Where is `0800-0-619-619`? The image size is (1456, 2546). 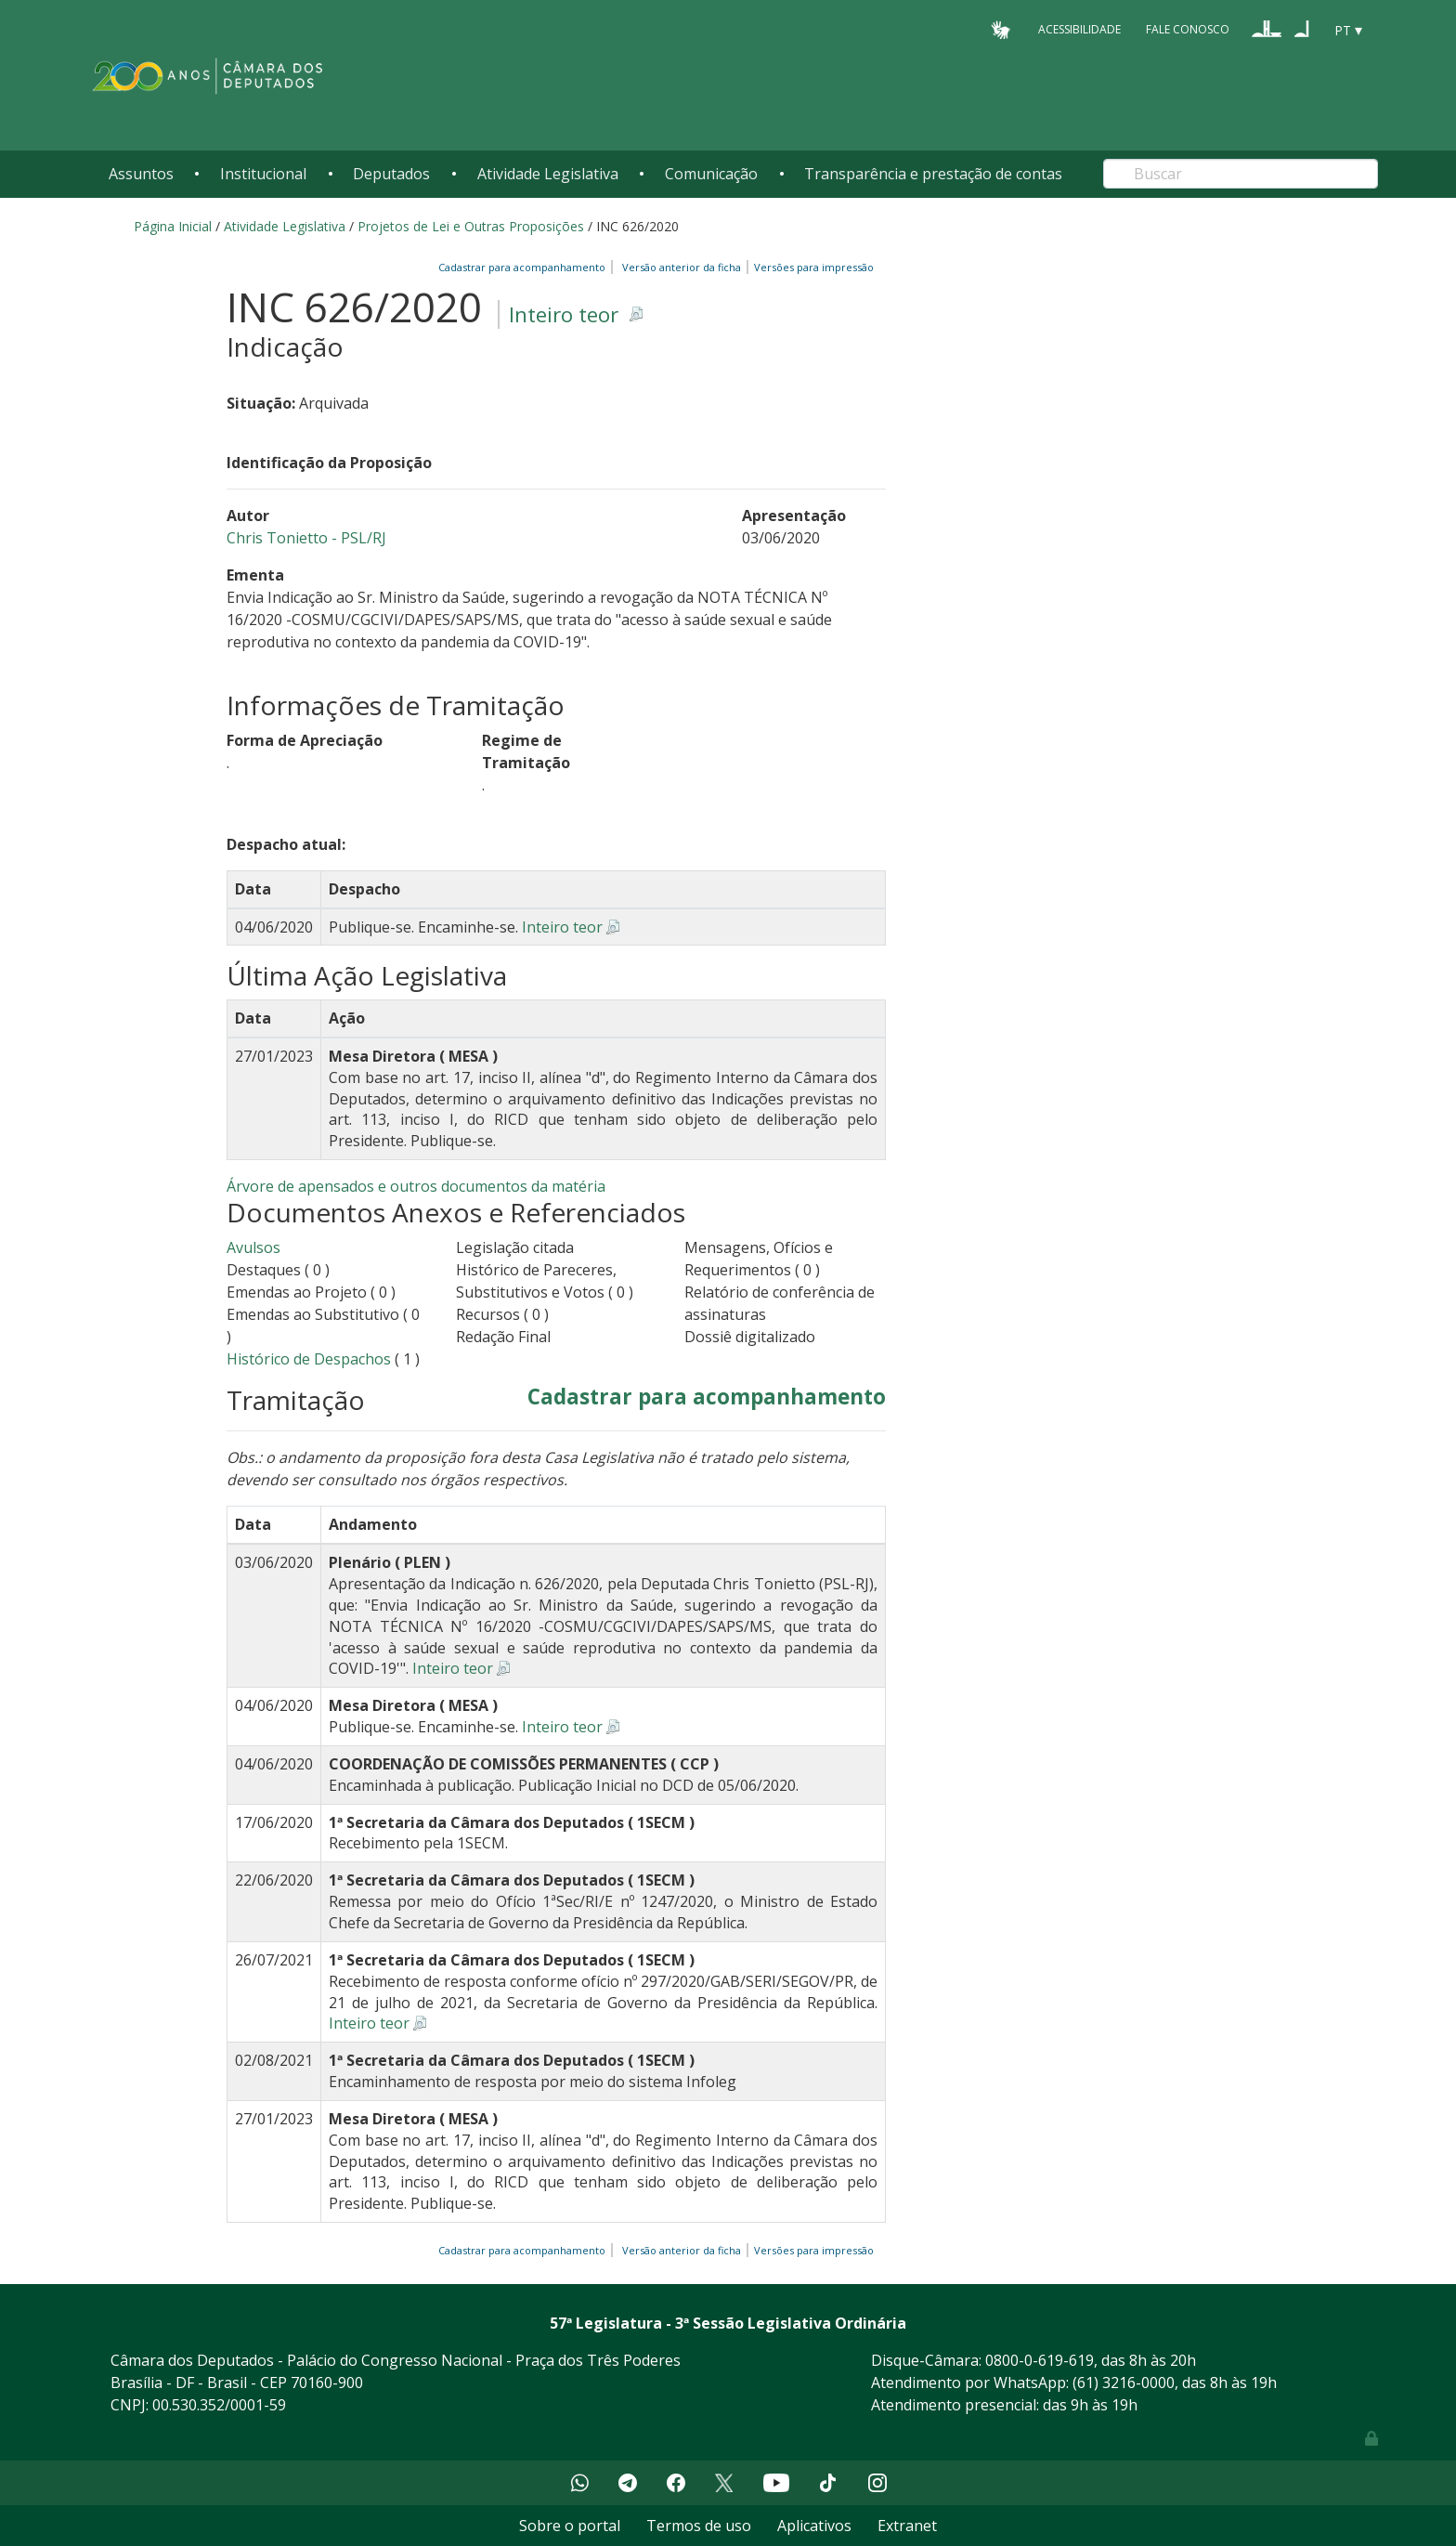 0800-0-619-619 is located at coordinates (1039, 2360).